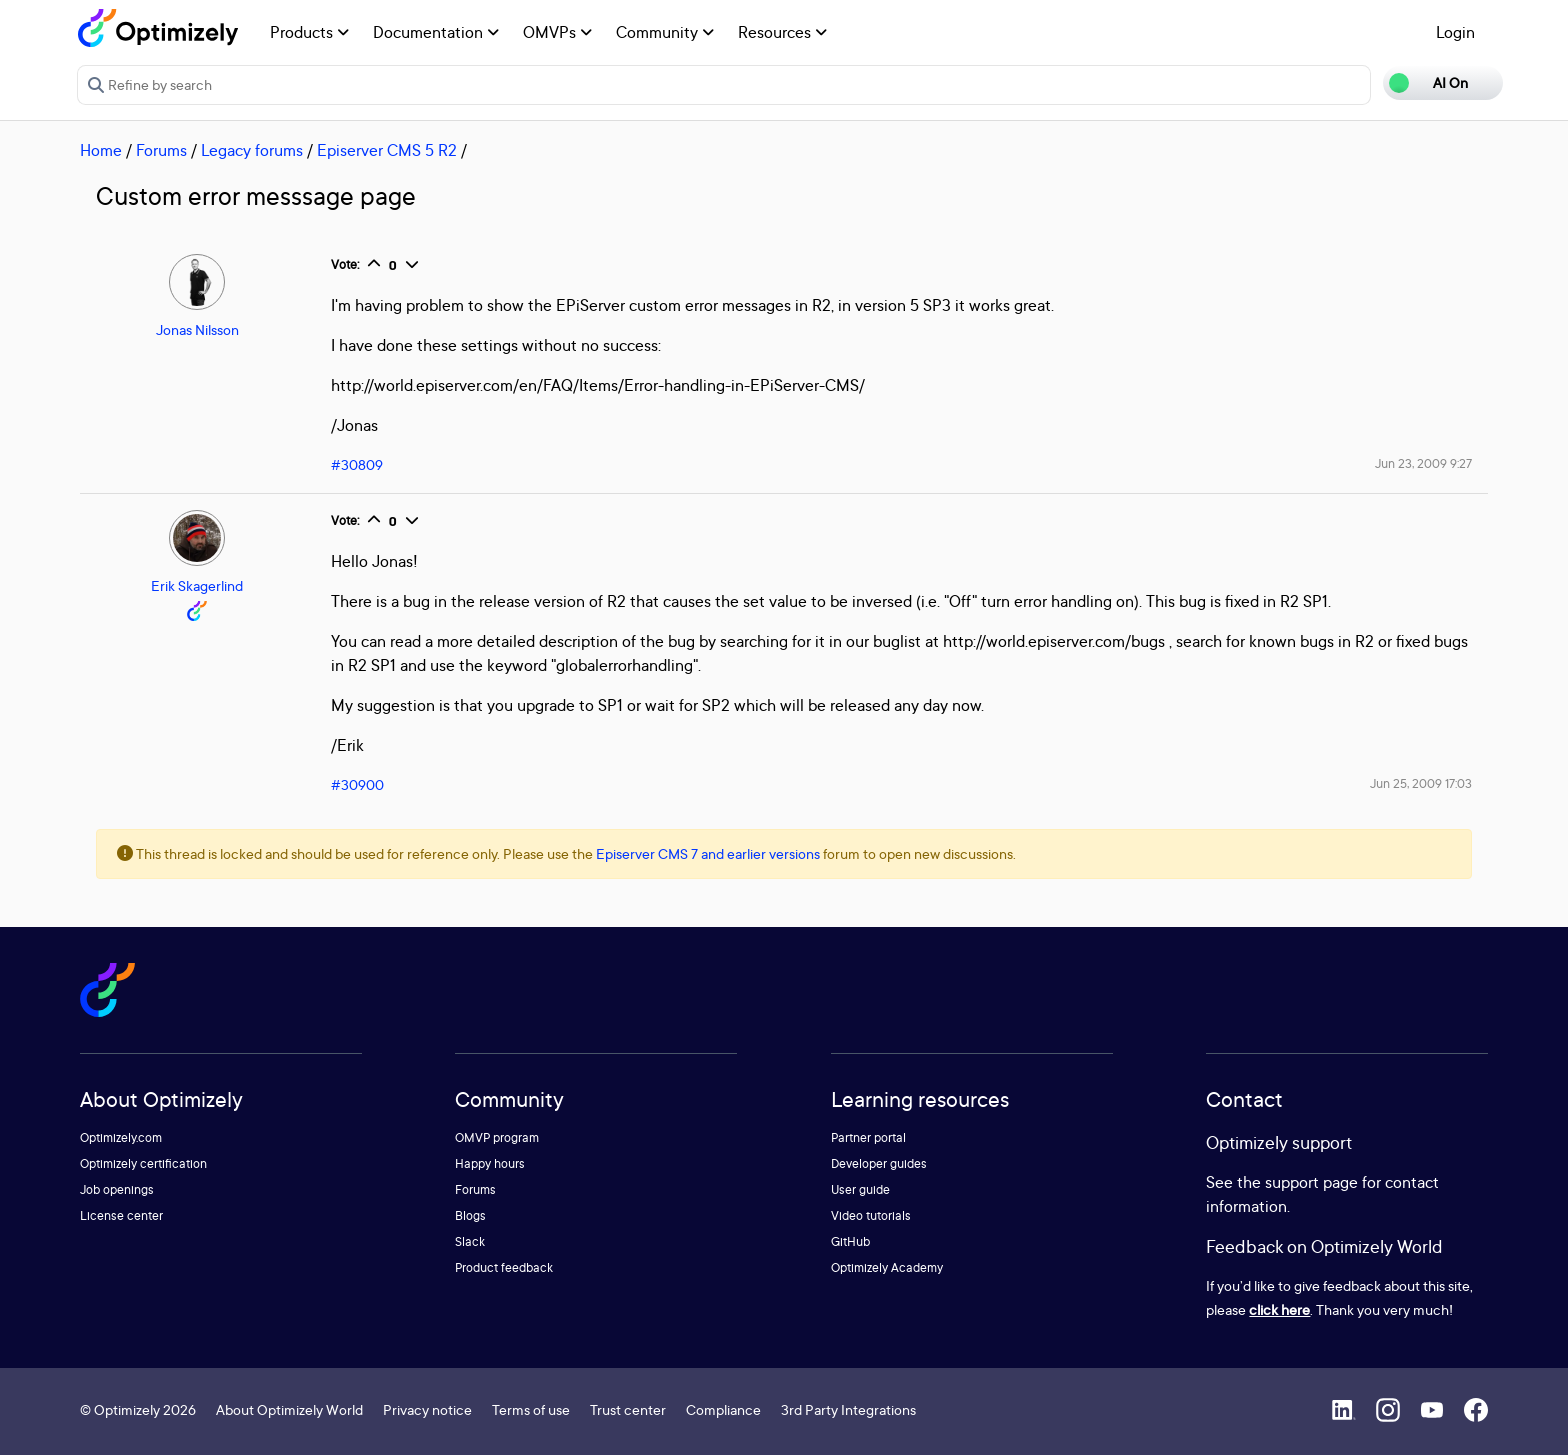 The width and height of the screenshot is (1568, 1455). What do you see at coordinates (143, 1163) in the screenshot?
I see `Optimizely certification` at bounding box center [143, 1163].